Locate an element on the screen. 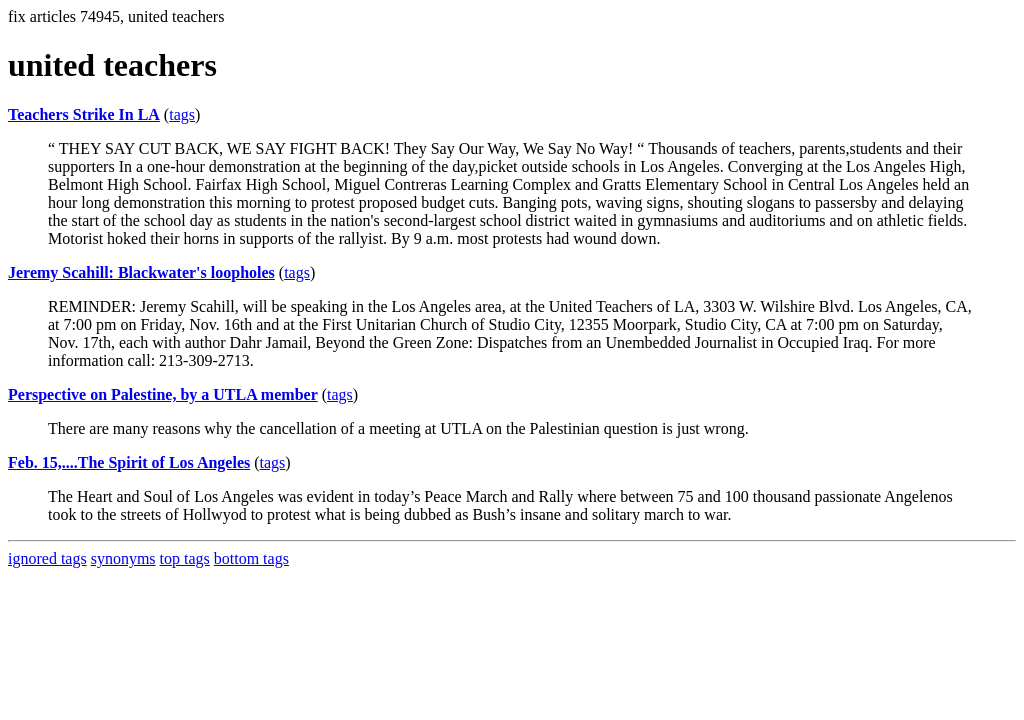  Jeremy Scahill: Blackwater's loopholes is located at coordinates (141, 272).